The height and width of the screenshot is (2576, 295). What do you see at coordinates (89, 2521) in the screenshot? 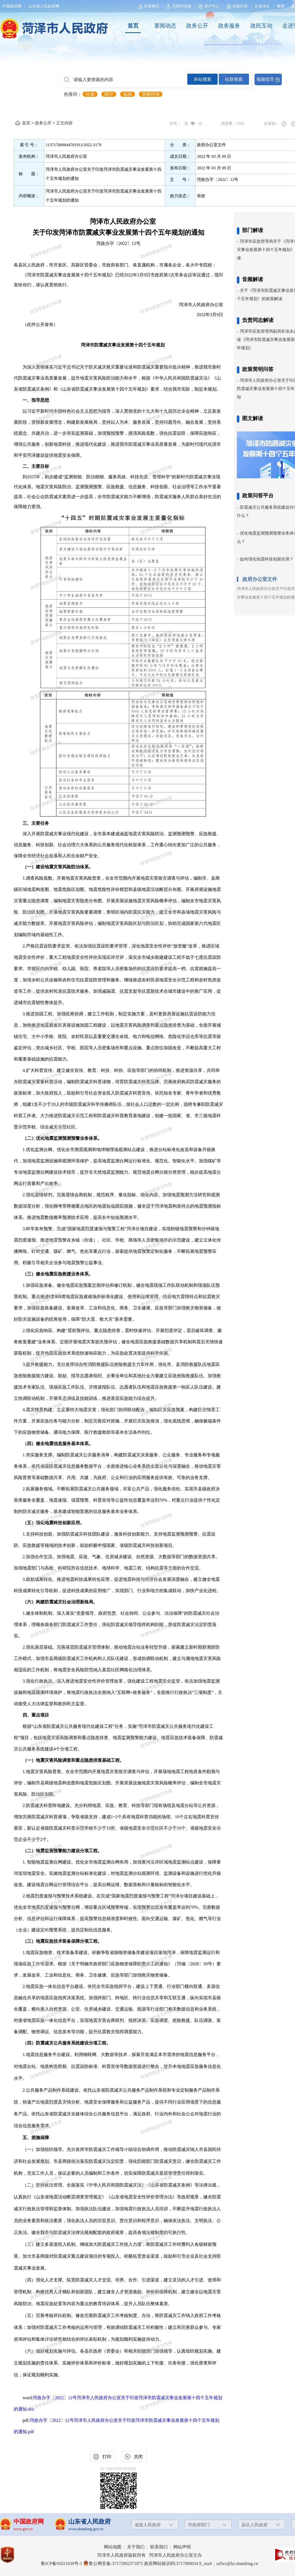
I see `山东省人民政府` at bounding box center [89, 2521].